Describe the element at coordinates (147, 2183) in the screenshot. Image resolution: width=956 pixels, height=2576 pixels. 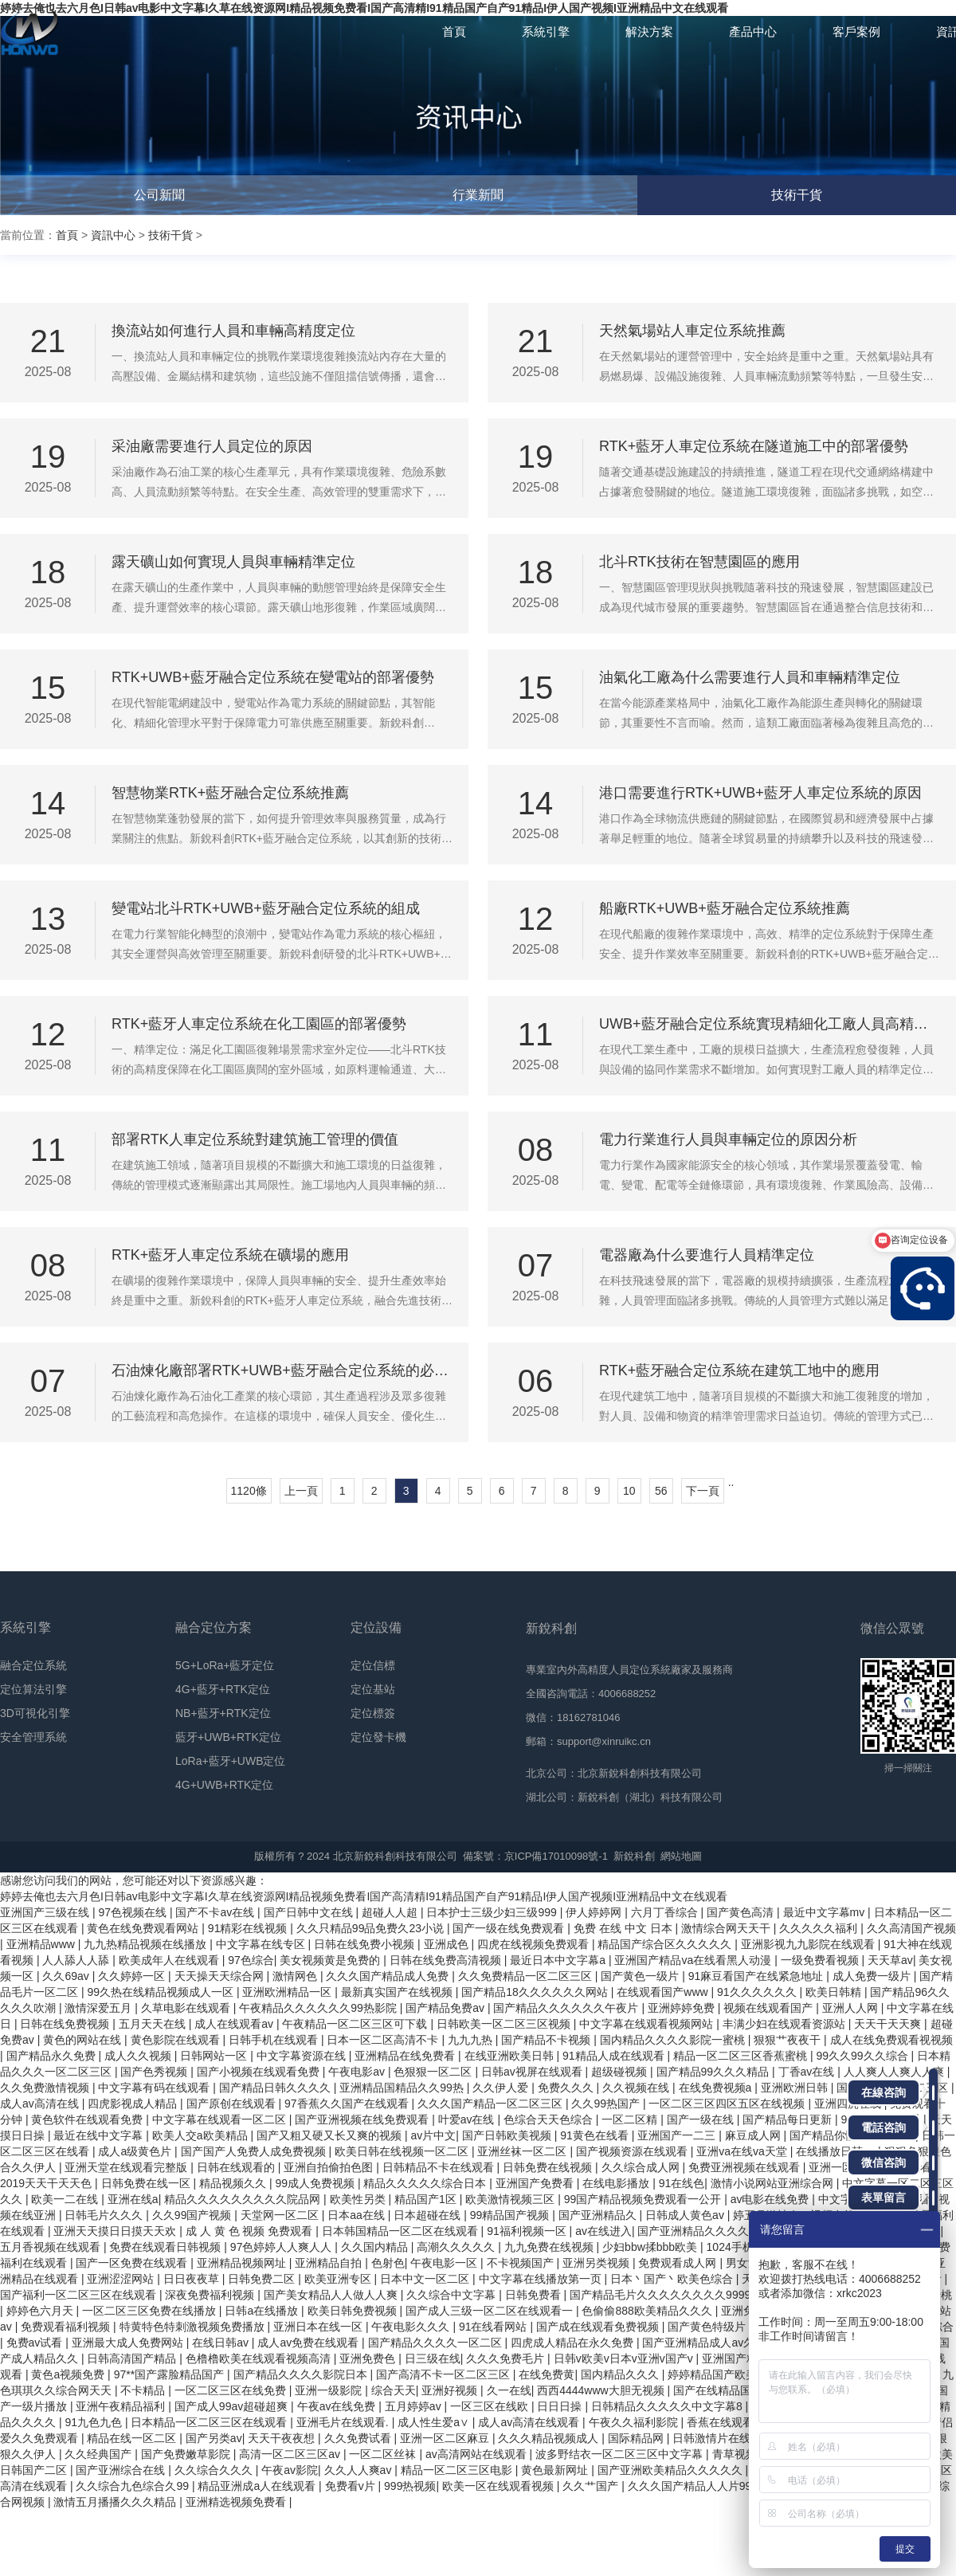
I see `日韩免费在线一区` at that location.